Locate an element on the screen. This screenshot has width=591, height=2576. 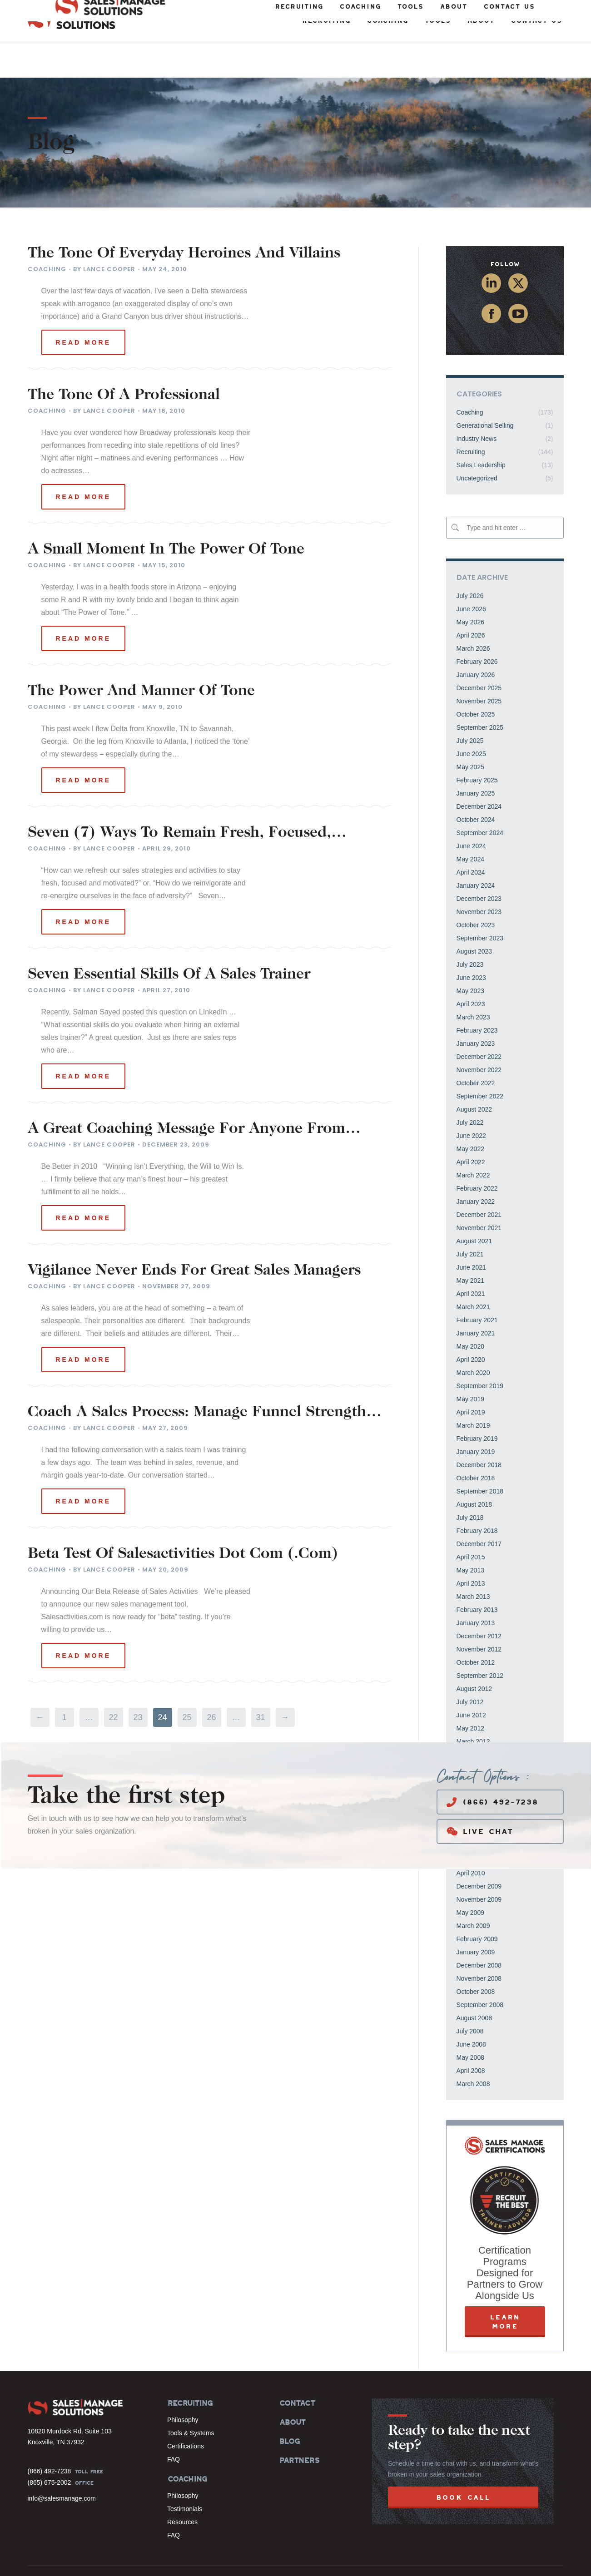
Terms of Use is located at coordinates (509, 2559).